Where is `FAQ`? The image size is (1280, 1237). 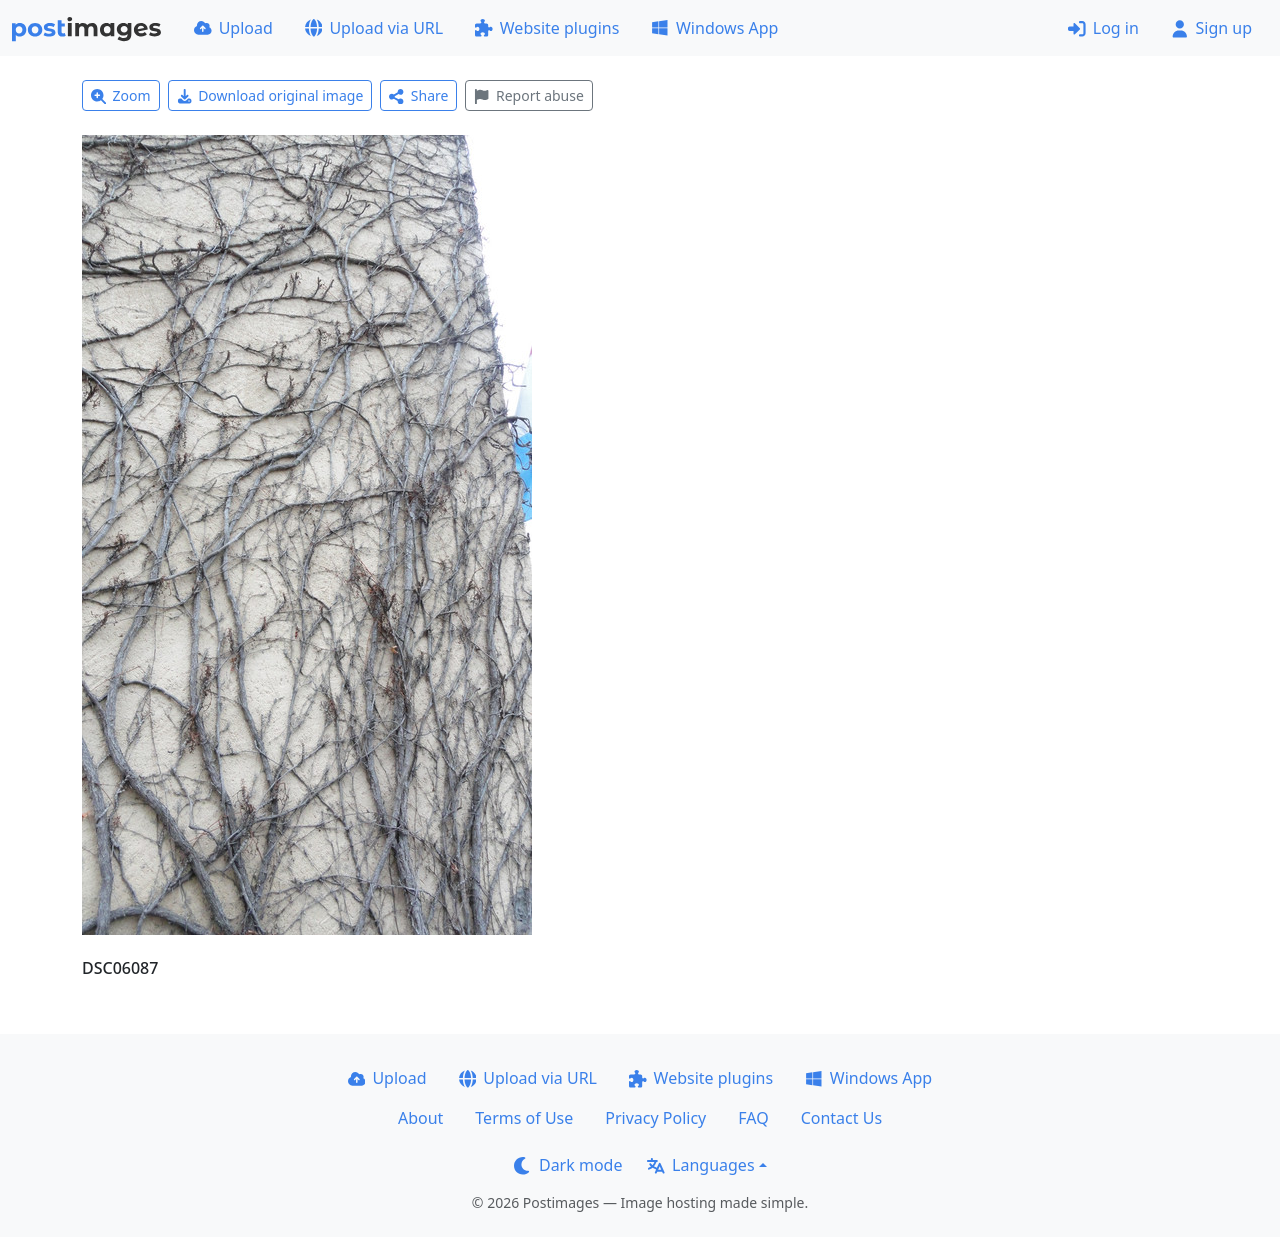 FAQ is located at coordinates (753, 1118).